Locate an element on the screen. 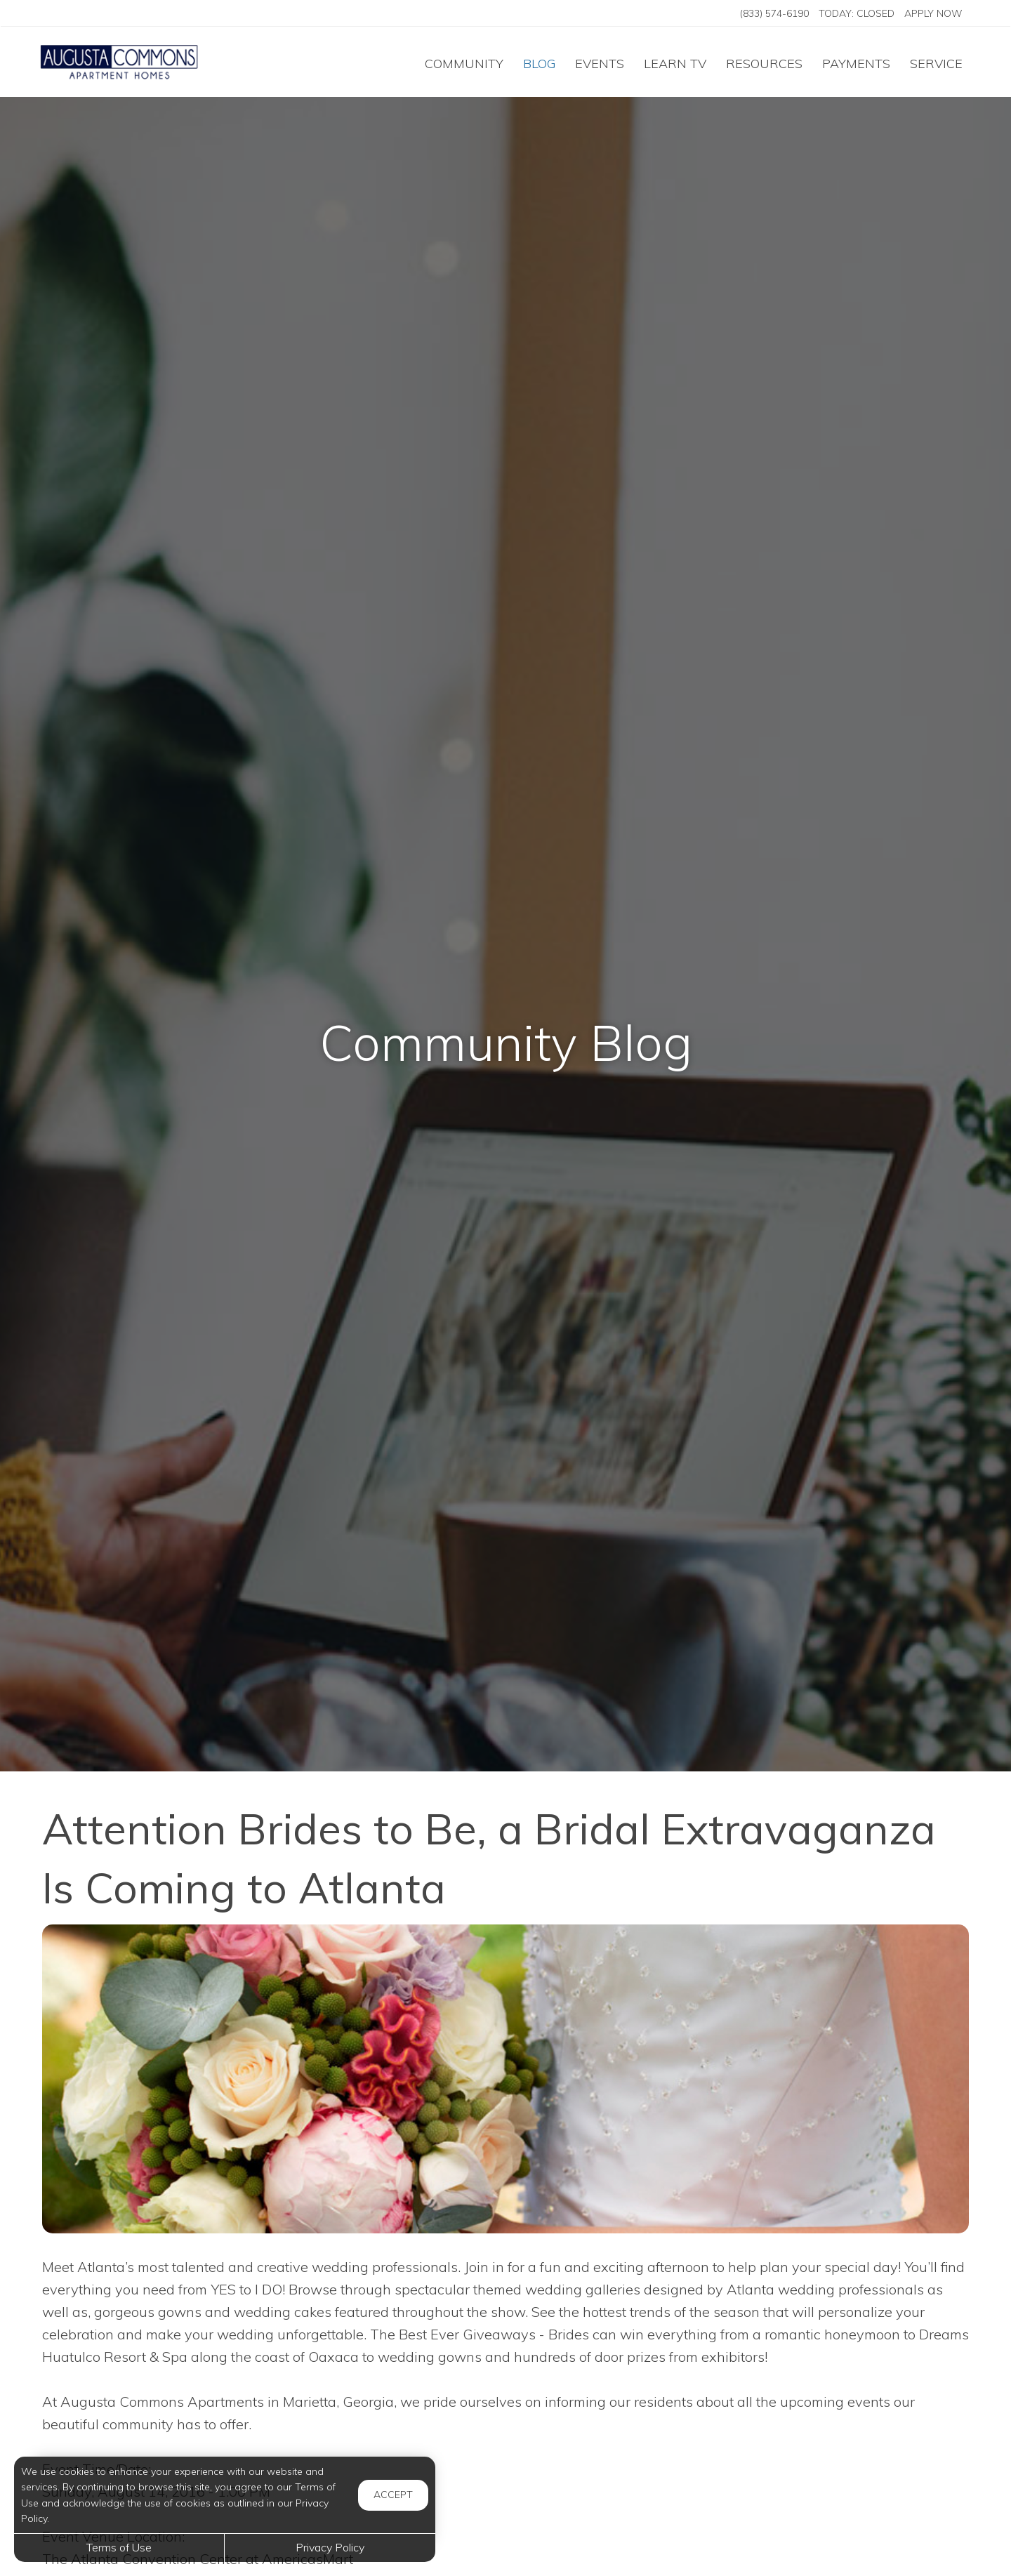 Image resolution: width=1011 pixels, height=2576 pixels. Privacy Policy is located at coordinates (330, 2547).